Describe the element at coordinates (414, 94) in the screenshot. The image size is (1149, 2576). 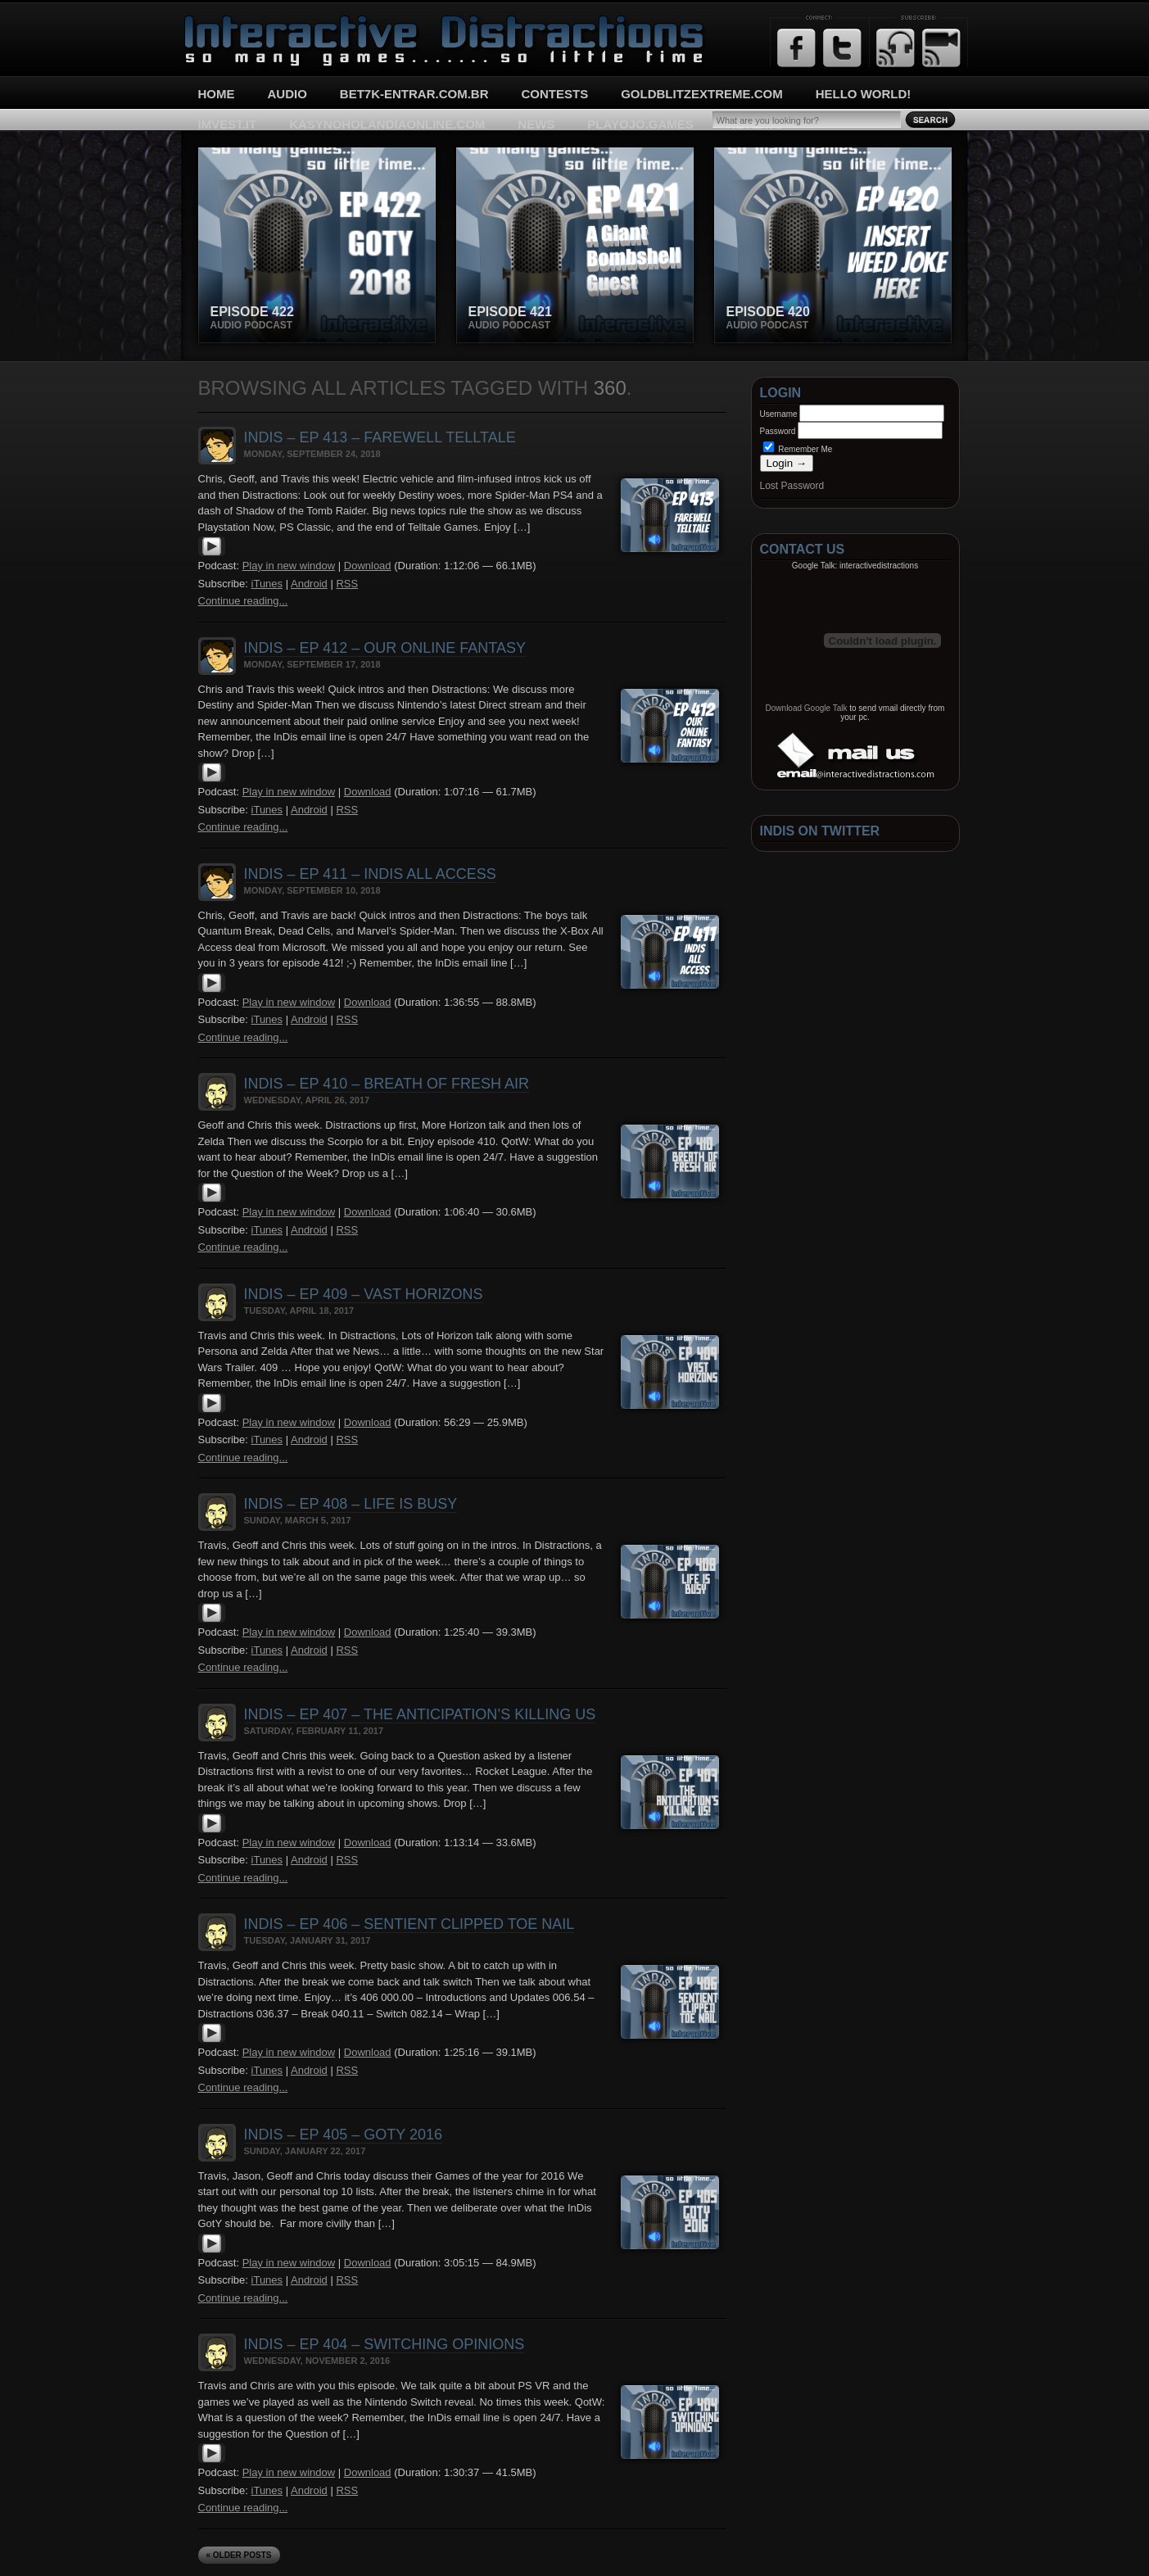
I see `bet7k-entrar.com.br` at that location.